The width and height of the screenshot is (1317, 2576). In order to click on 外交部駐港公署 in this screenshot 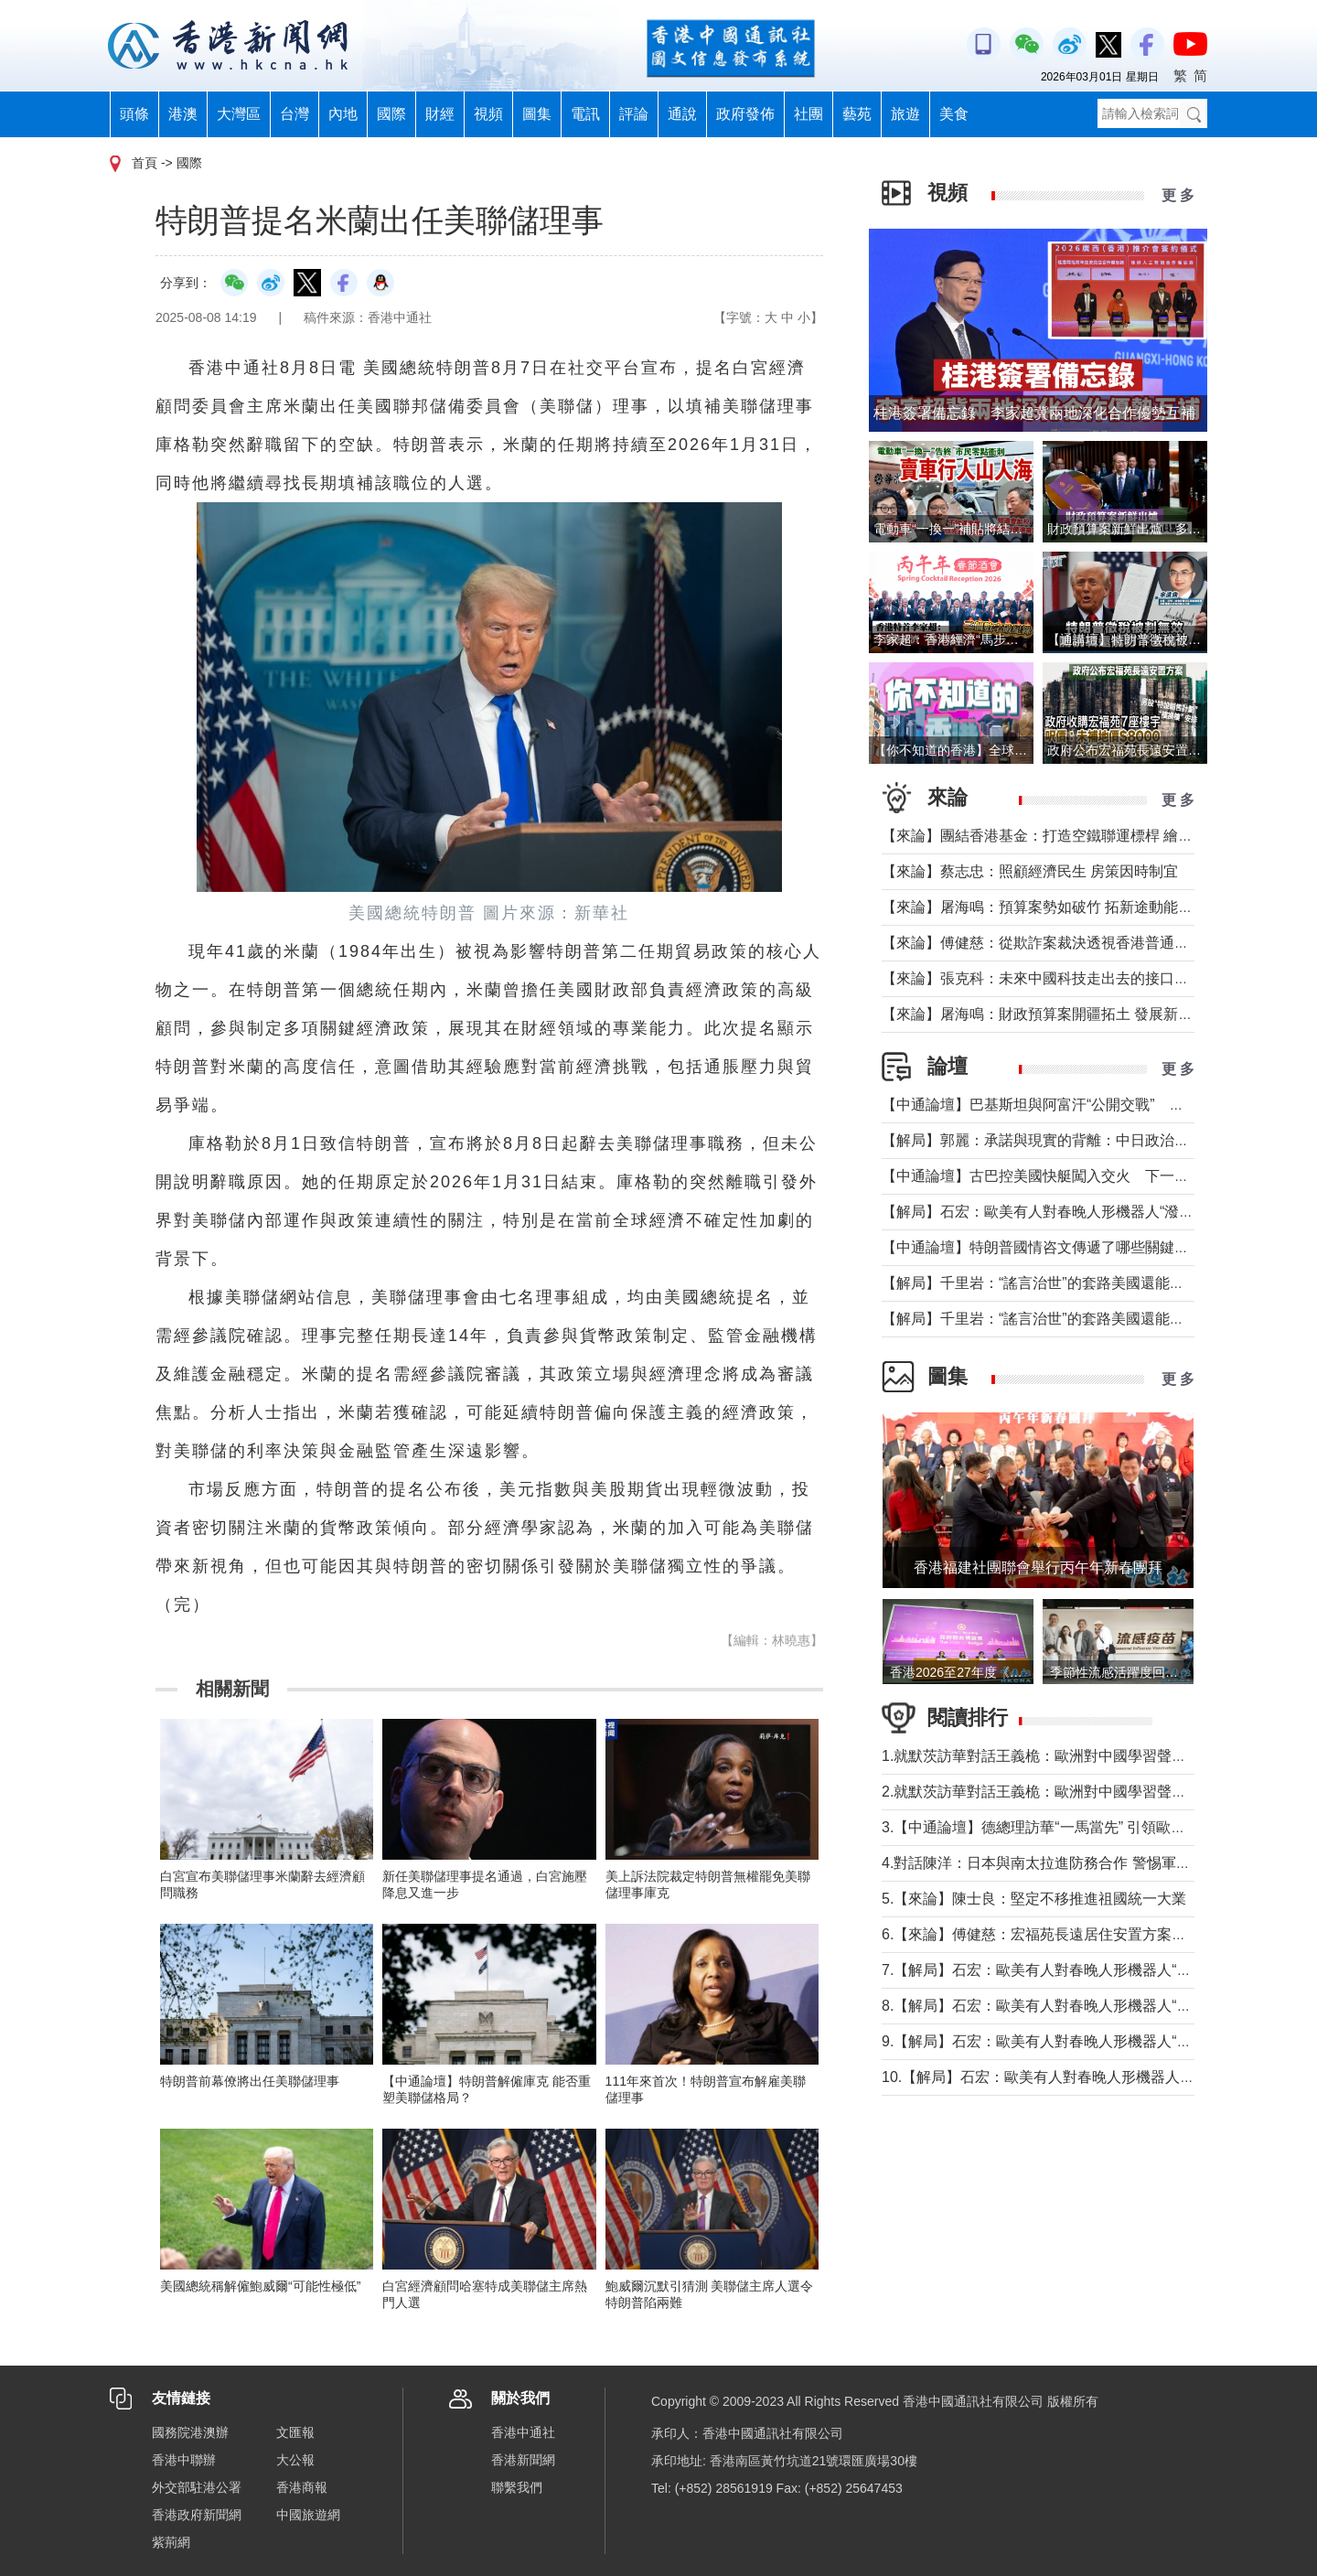, I will do `click(196, 2487)`.